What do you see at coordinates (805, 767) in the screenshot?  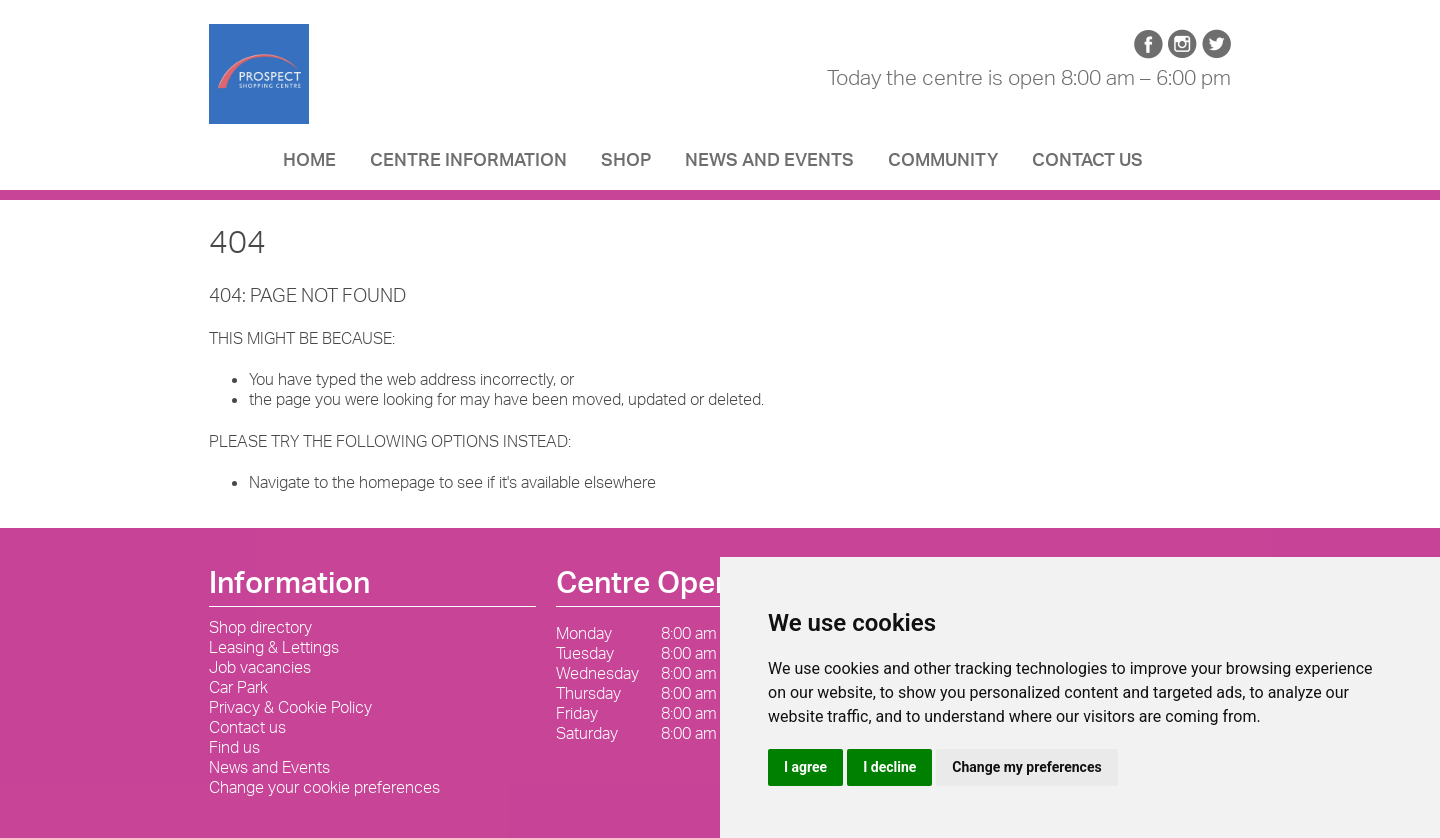 I see `I agree [button]` at bounding box center [805, 767].